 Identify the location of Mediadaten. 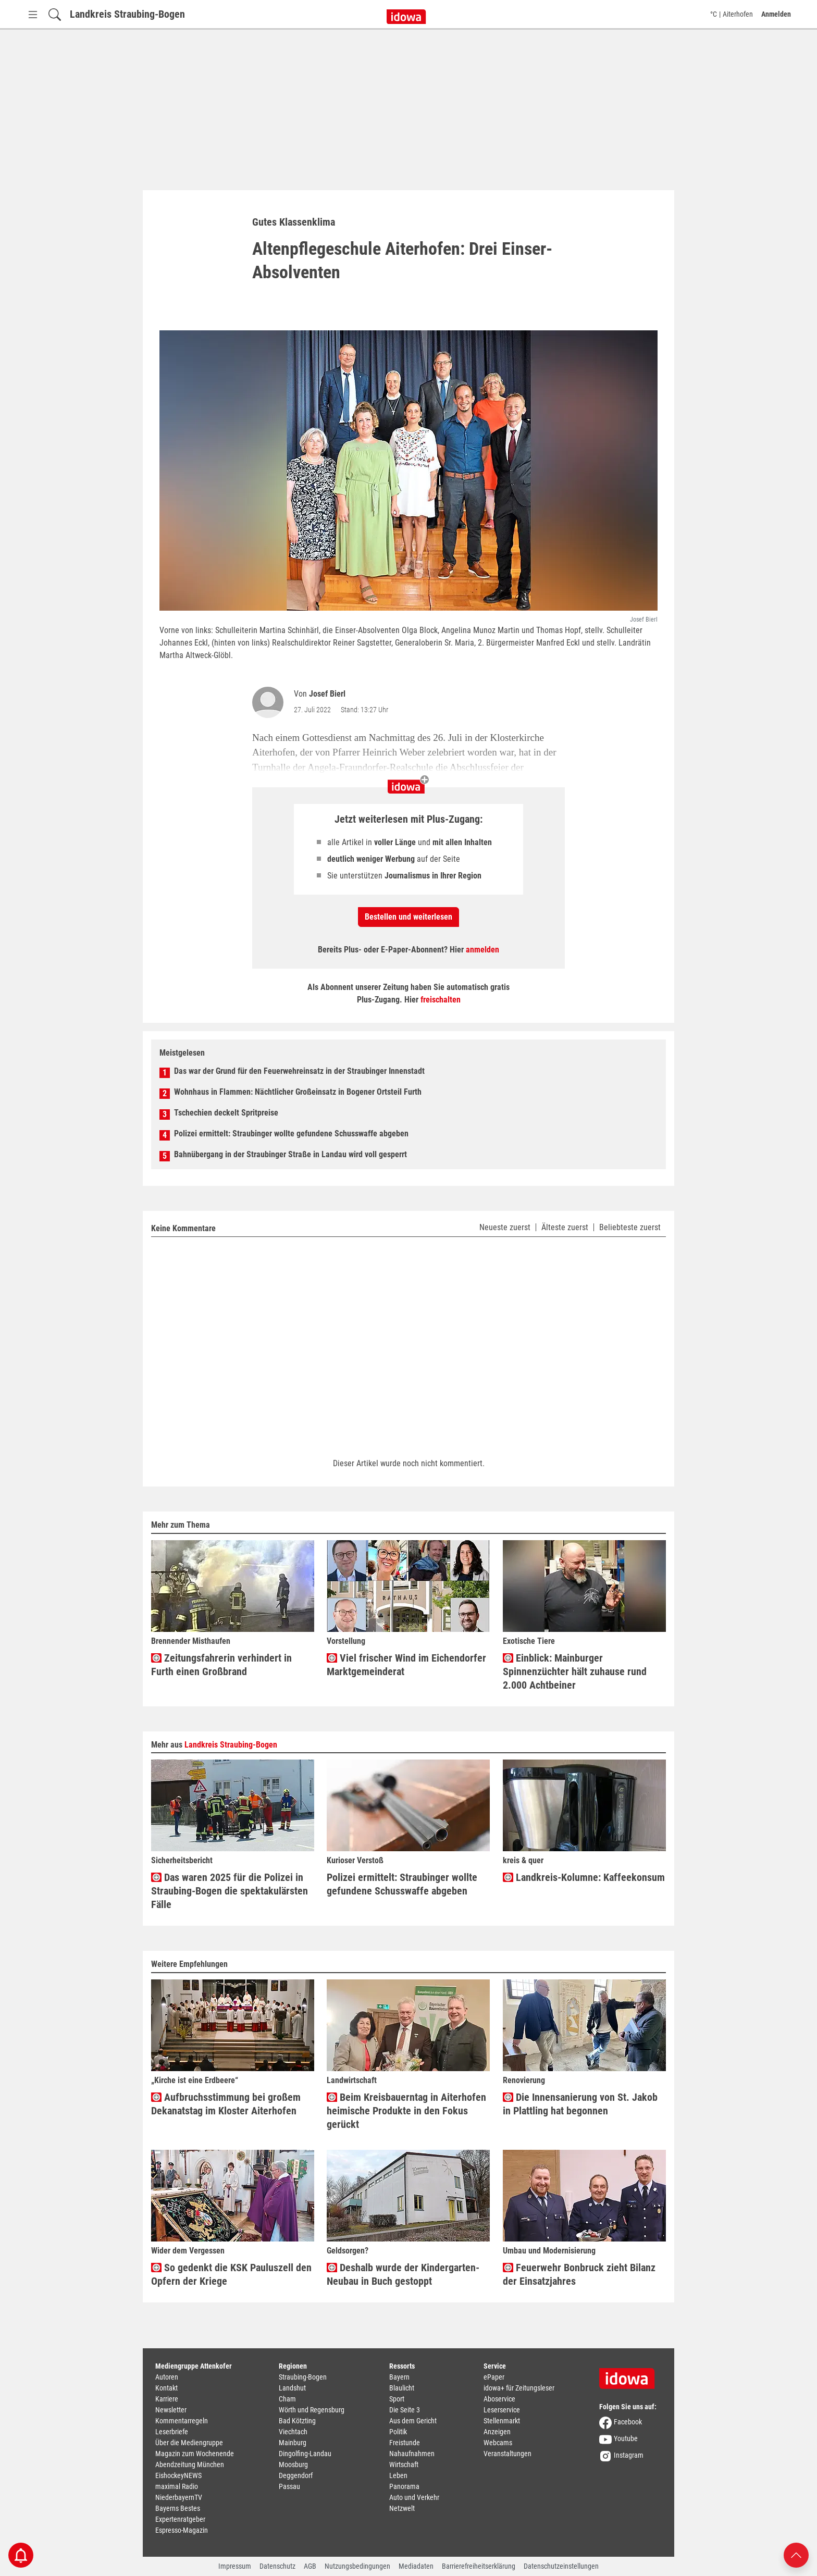
(416, 2566).